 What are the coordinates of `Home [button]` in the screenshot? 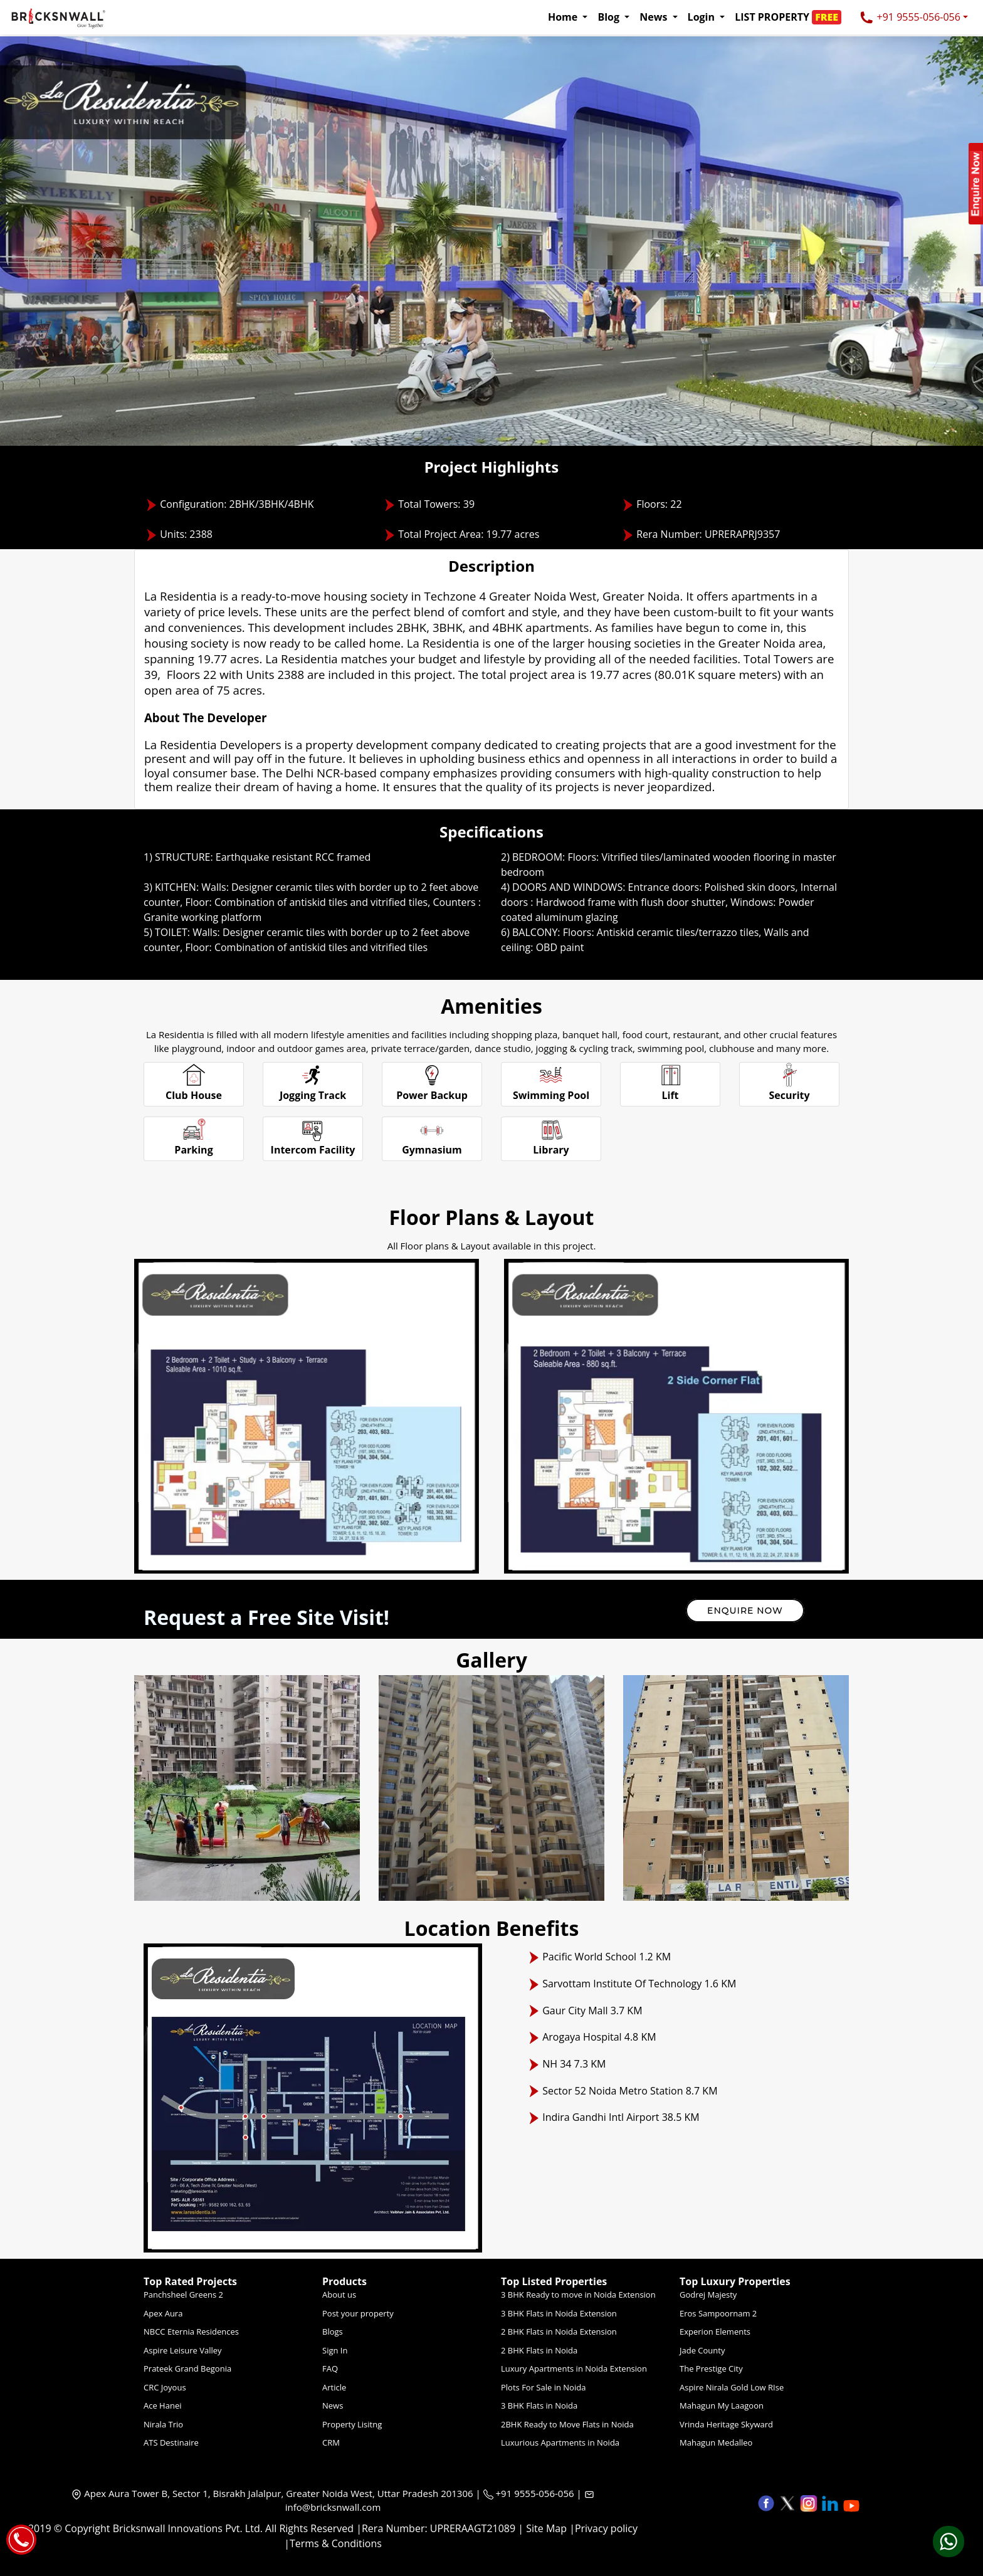 It's located at (564, 17).